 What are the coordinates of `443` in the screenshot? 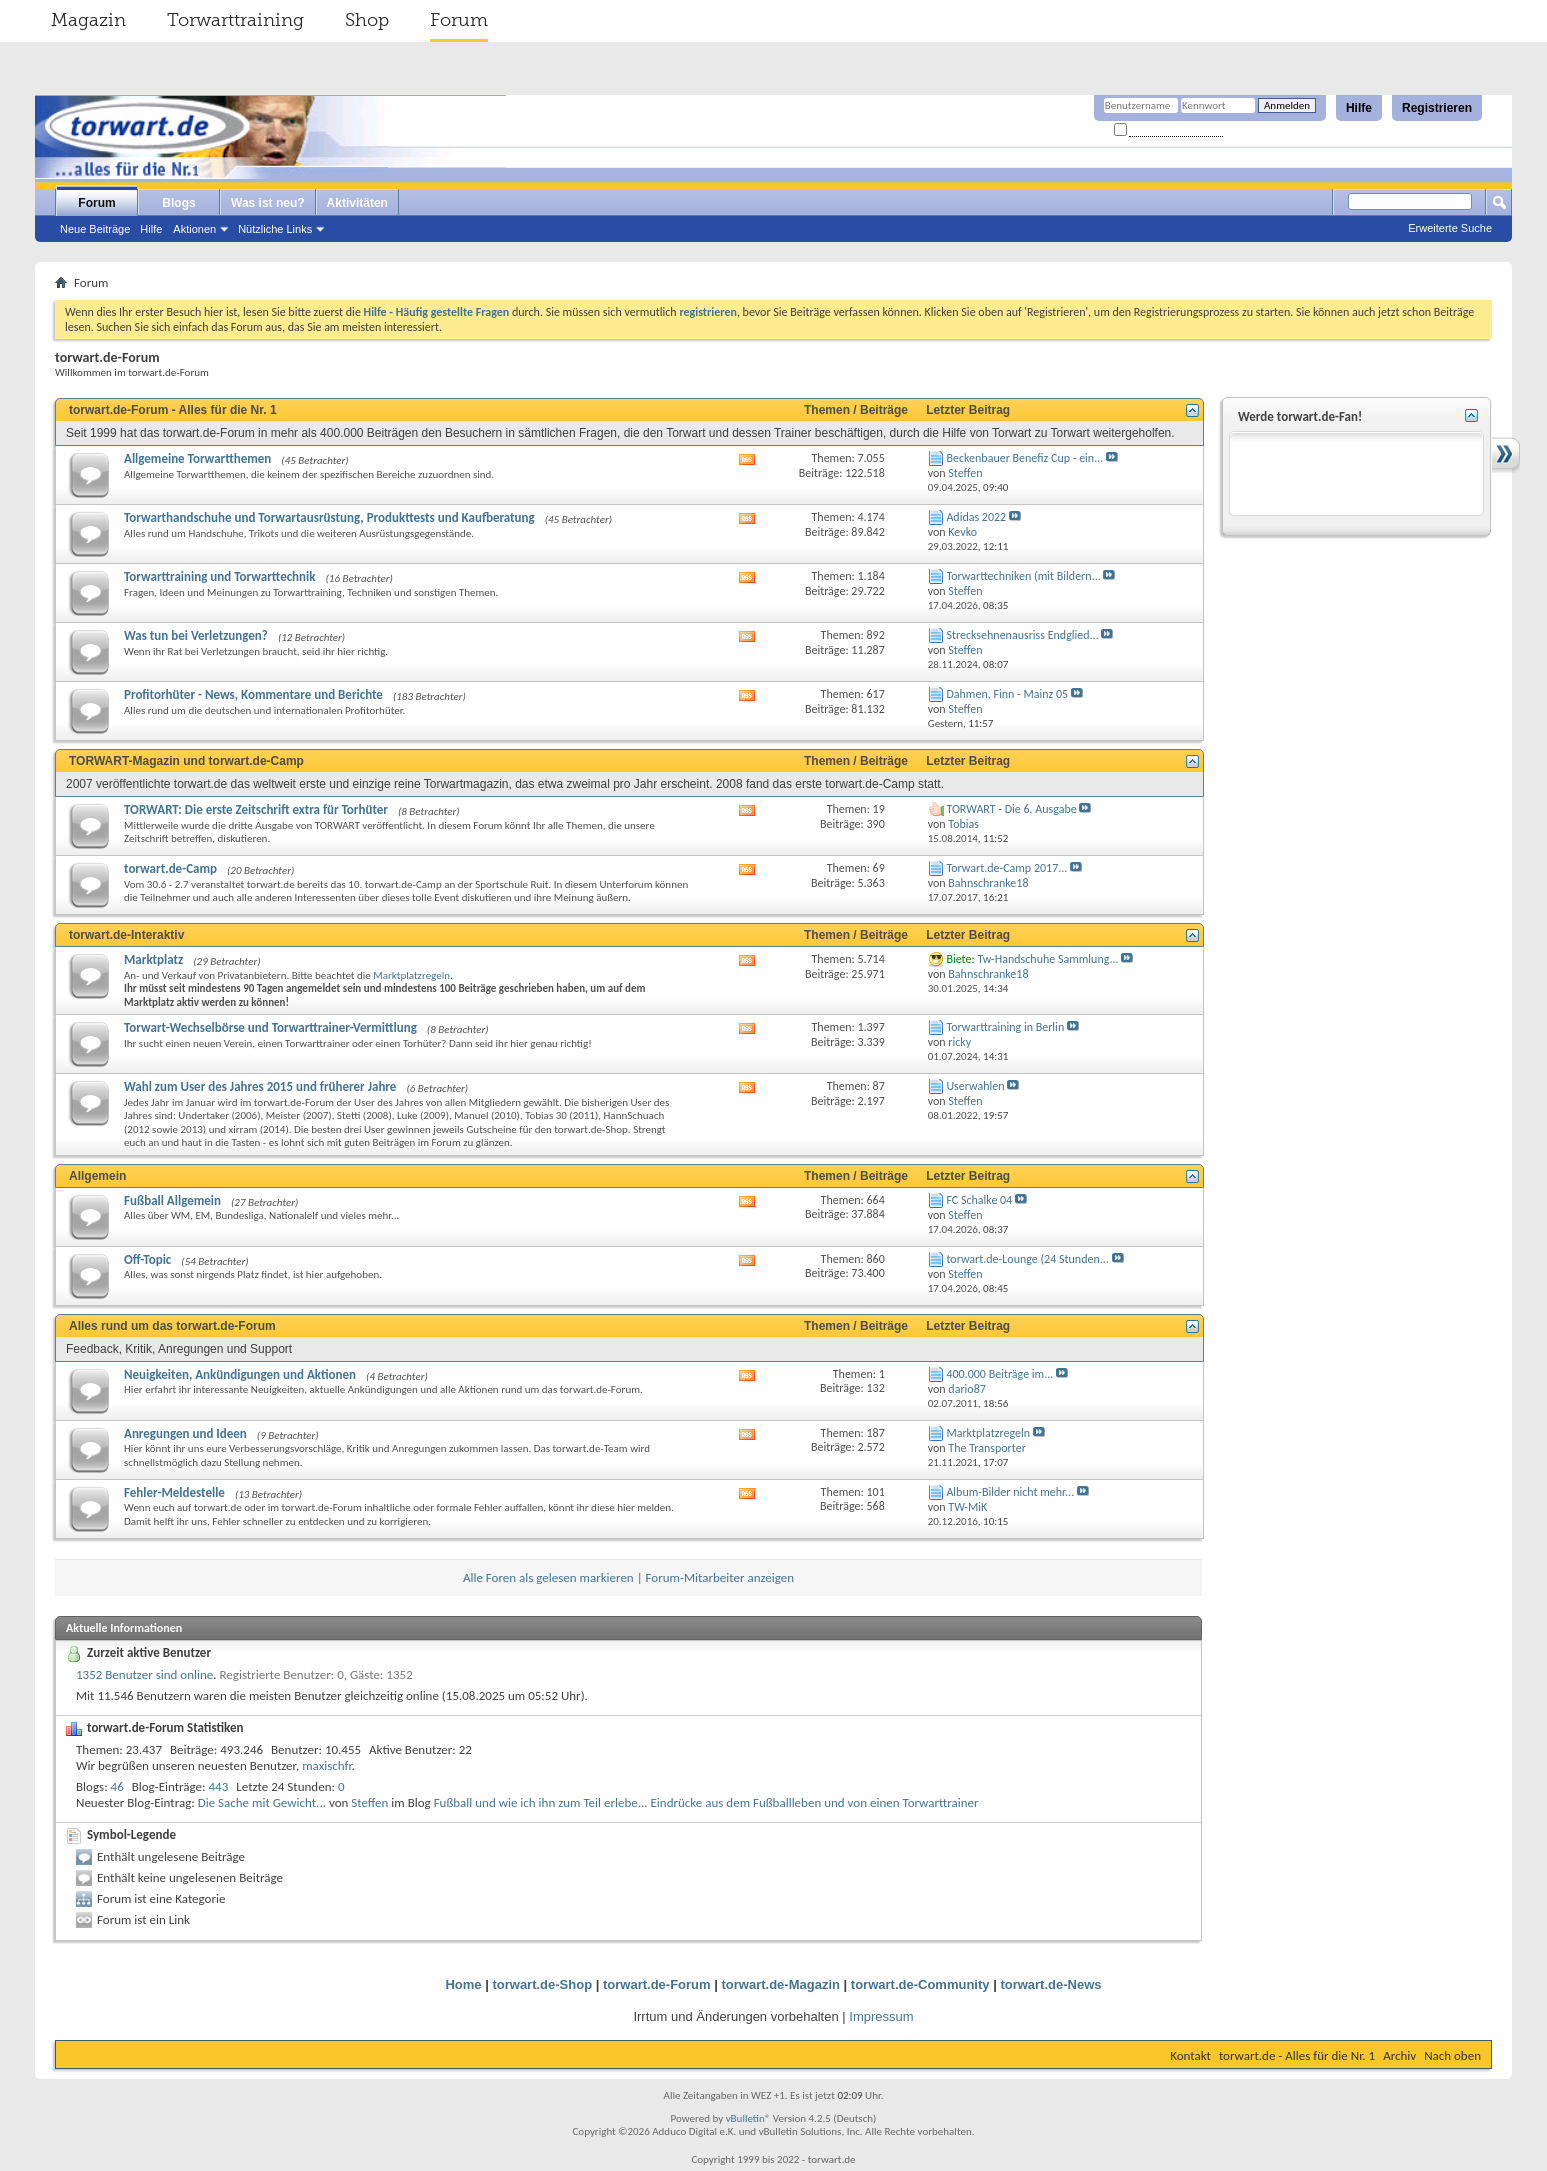 It's located at (219, 1786).